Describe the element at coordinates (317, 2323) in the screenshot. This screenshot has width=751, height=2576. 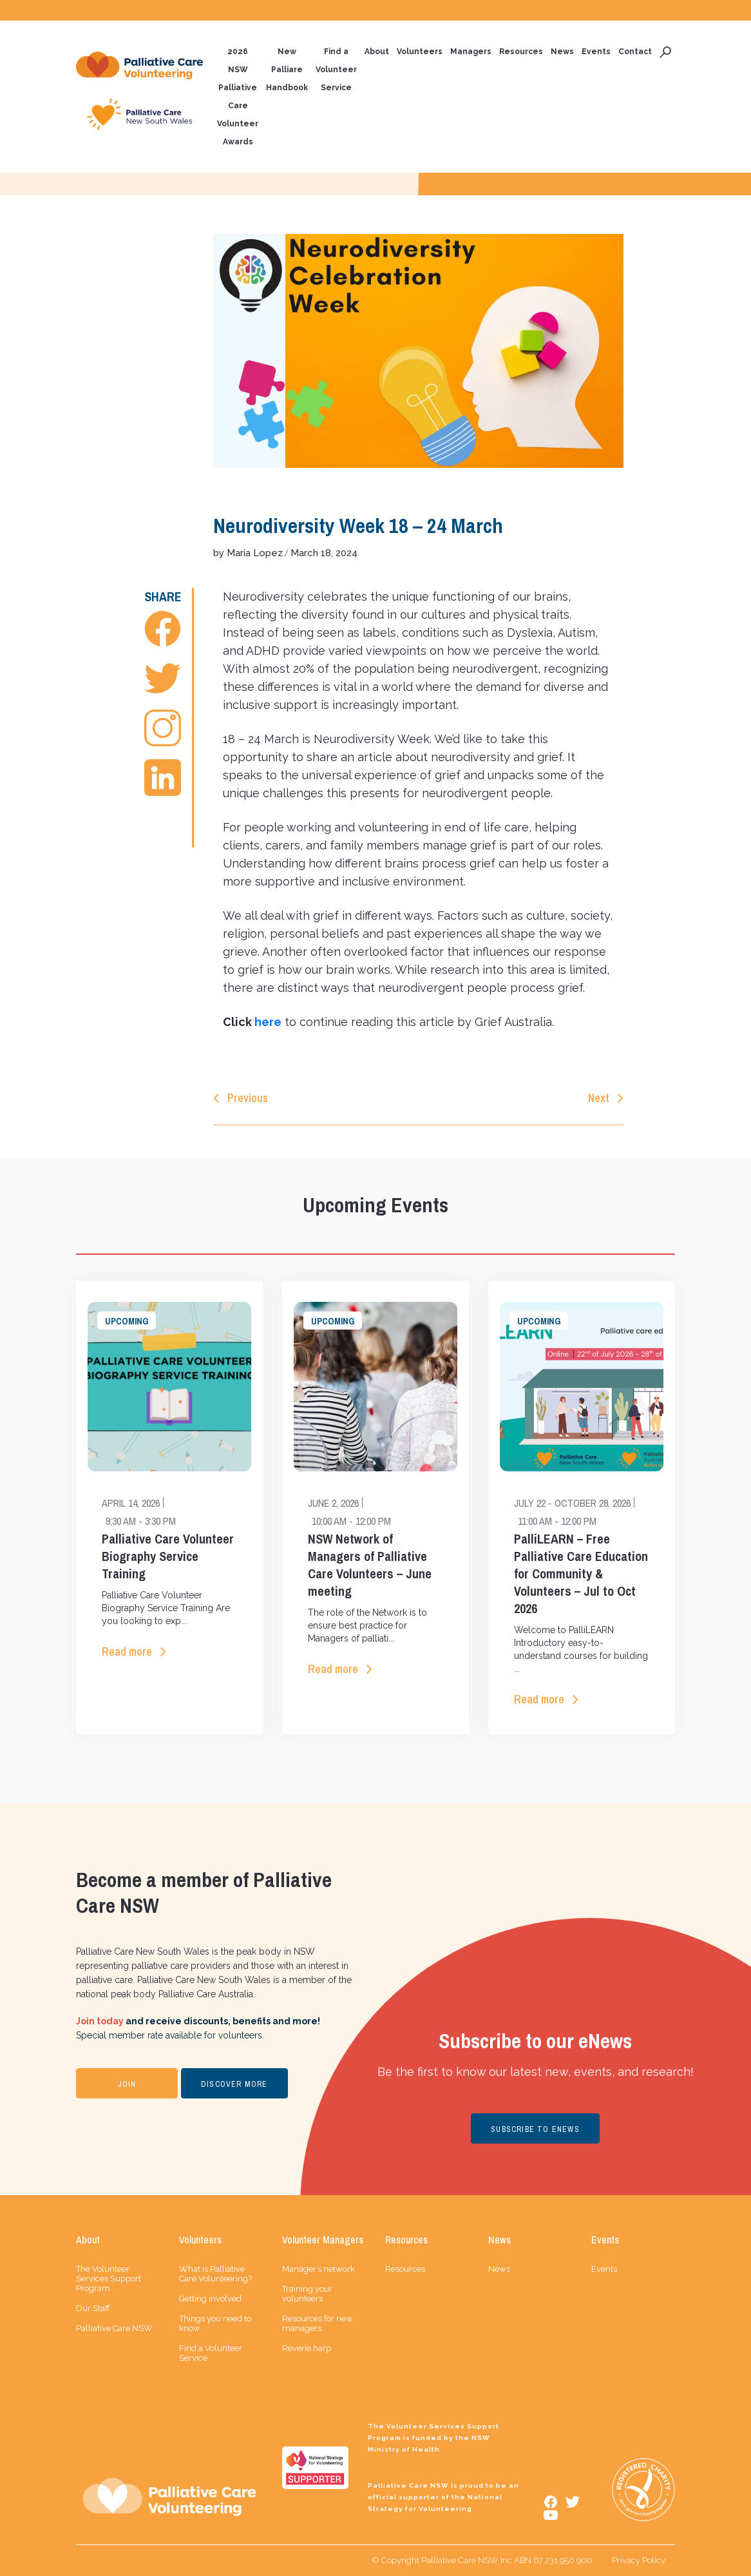
I see `Resources for new managers` at that location.